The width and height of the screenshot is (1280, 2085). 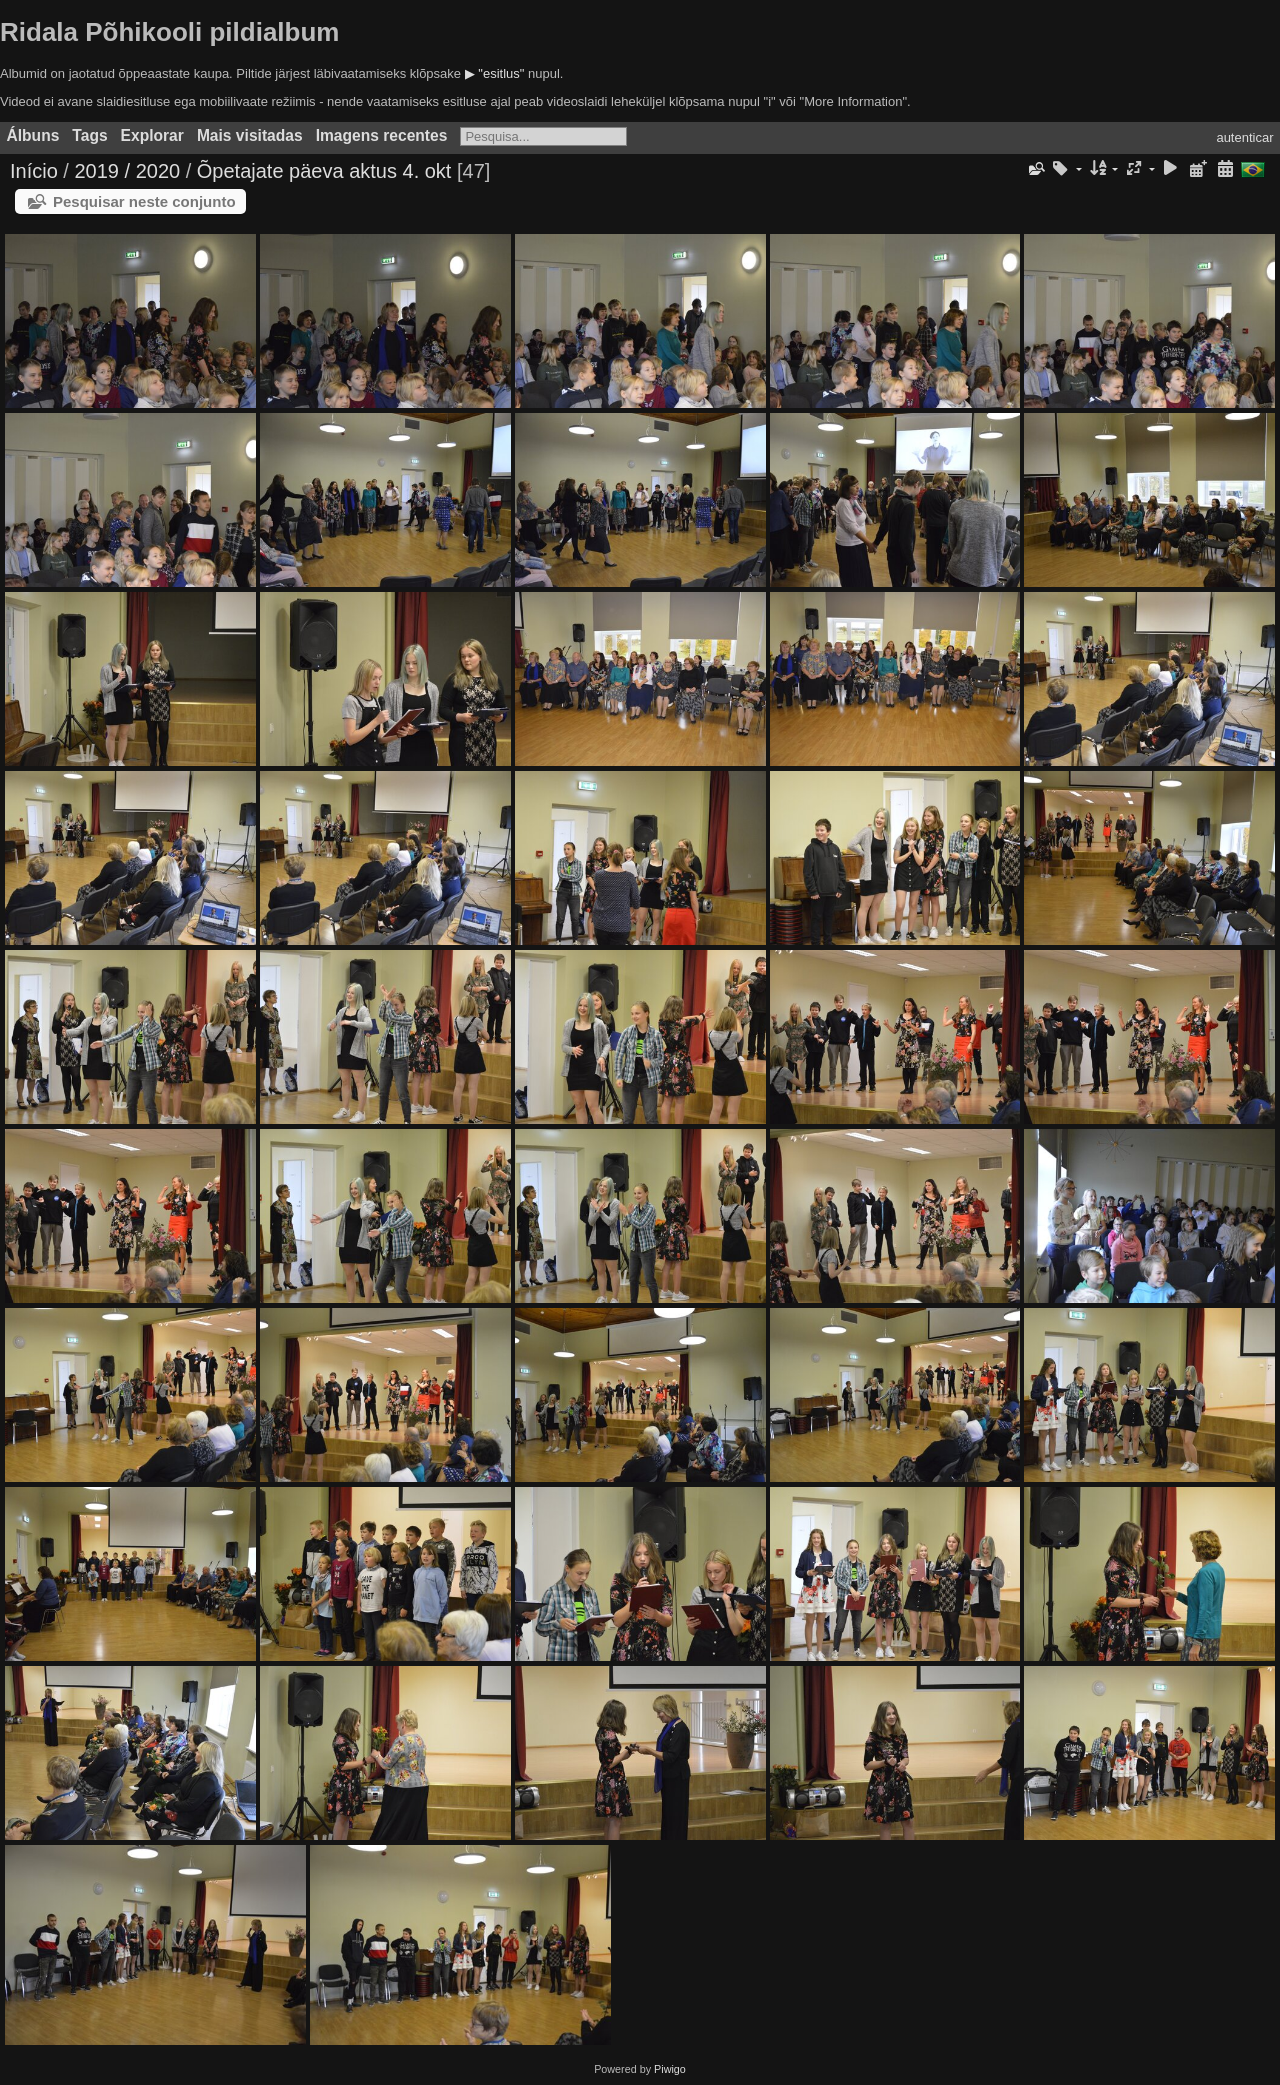 What do you see at coordinates (127, 171) in the screenshot?
I see `2019 / 2020` at bounding box center [127, 171].